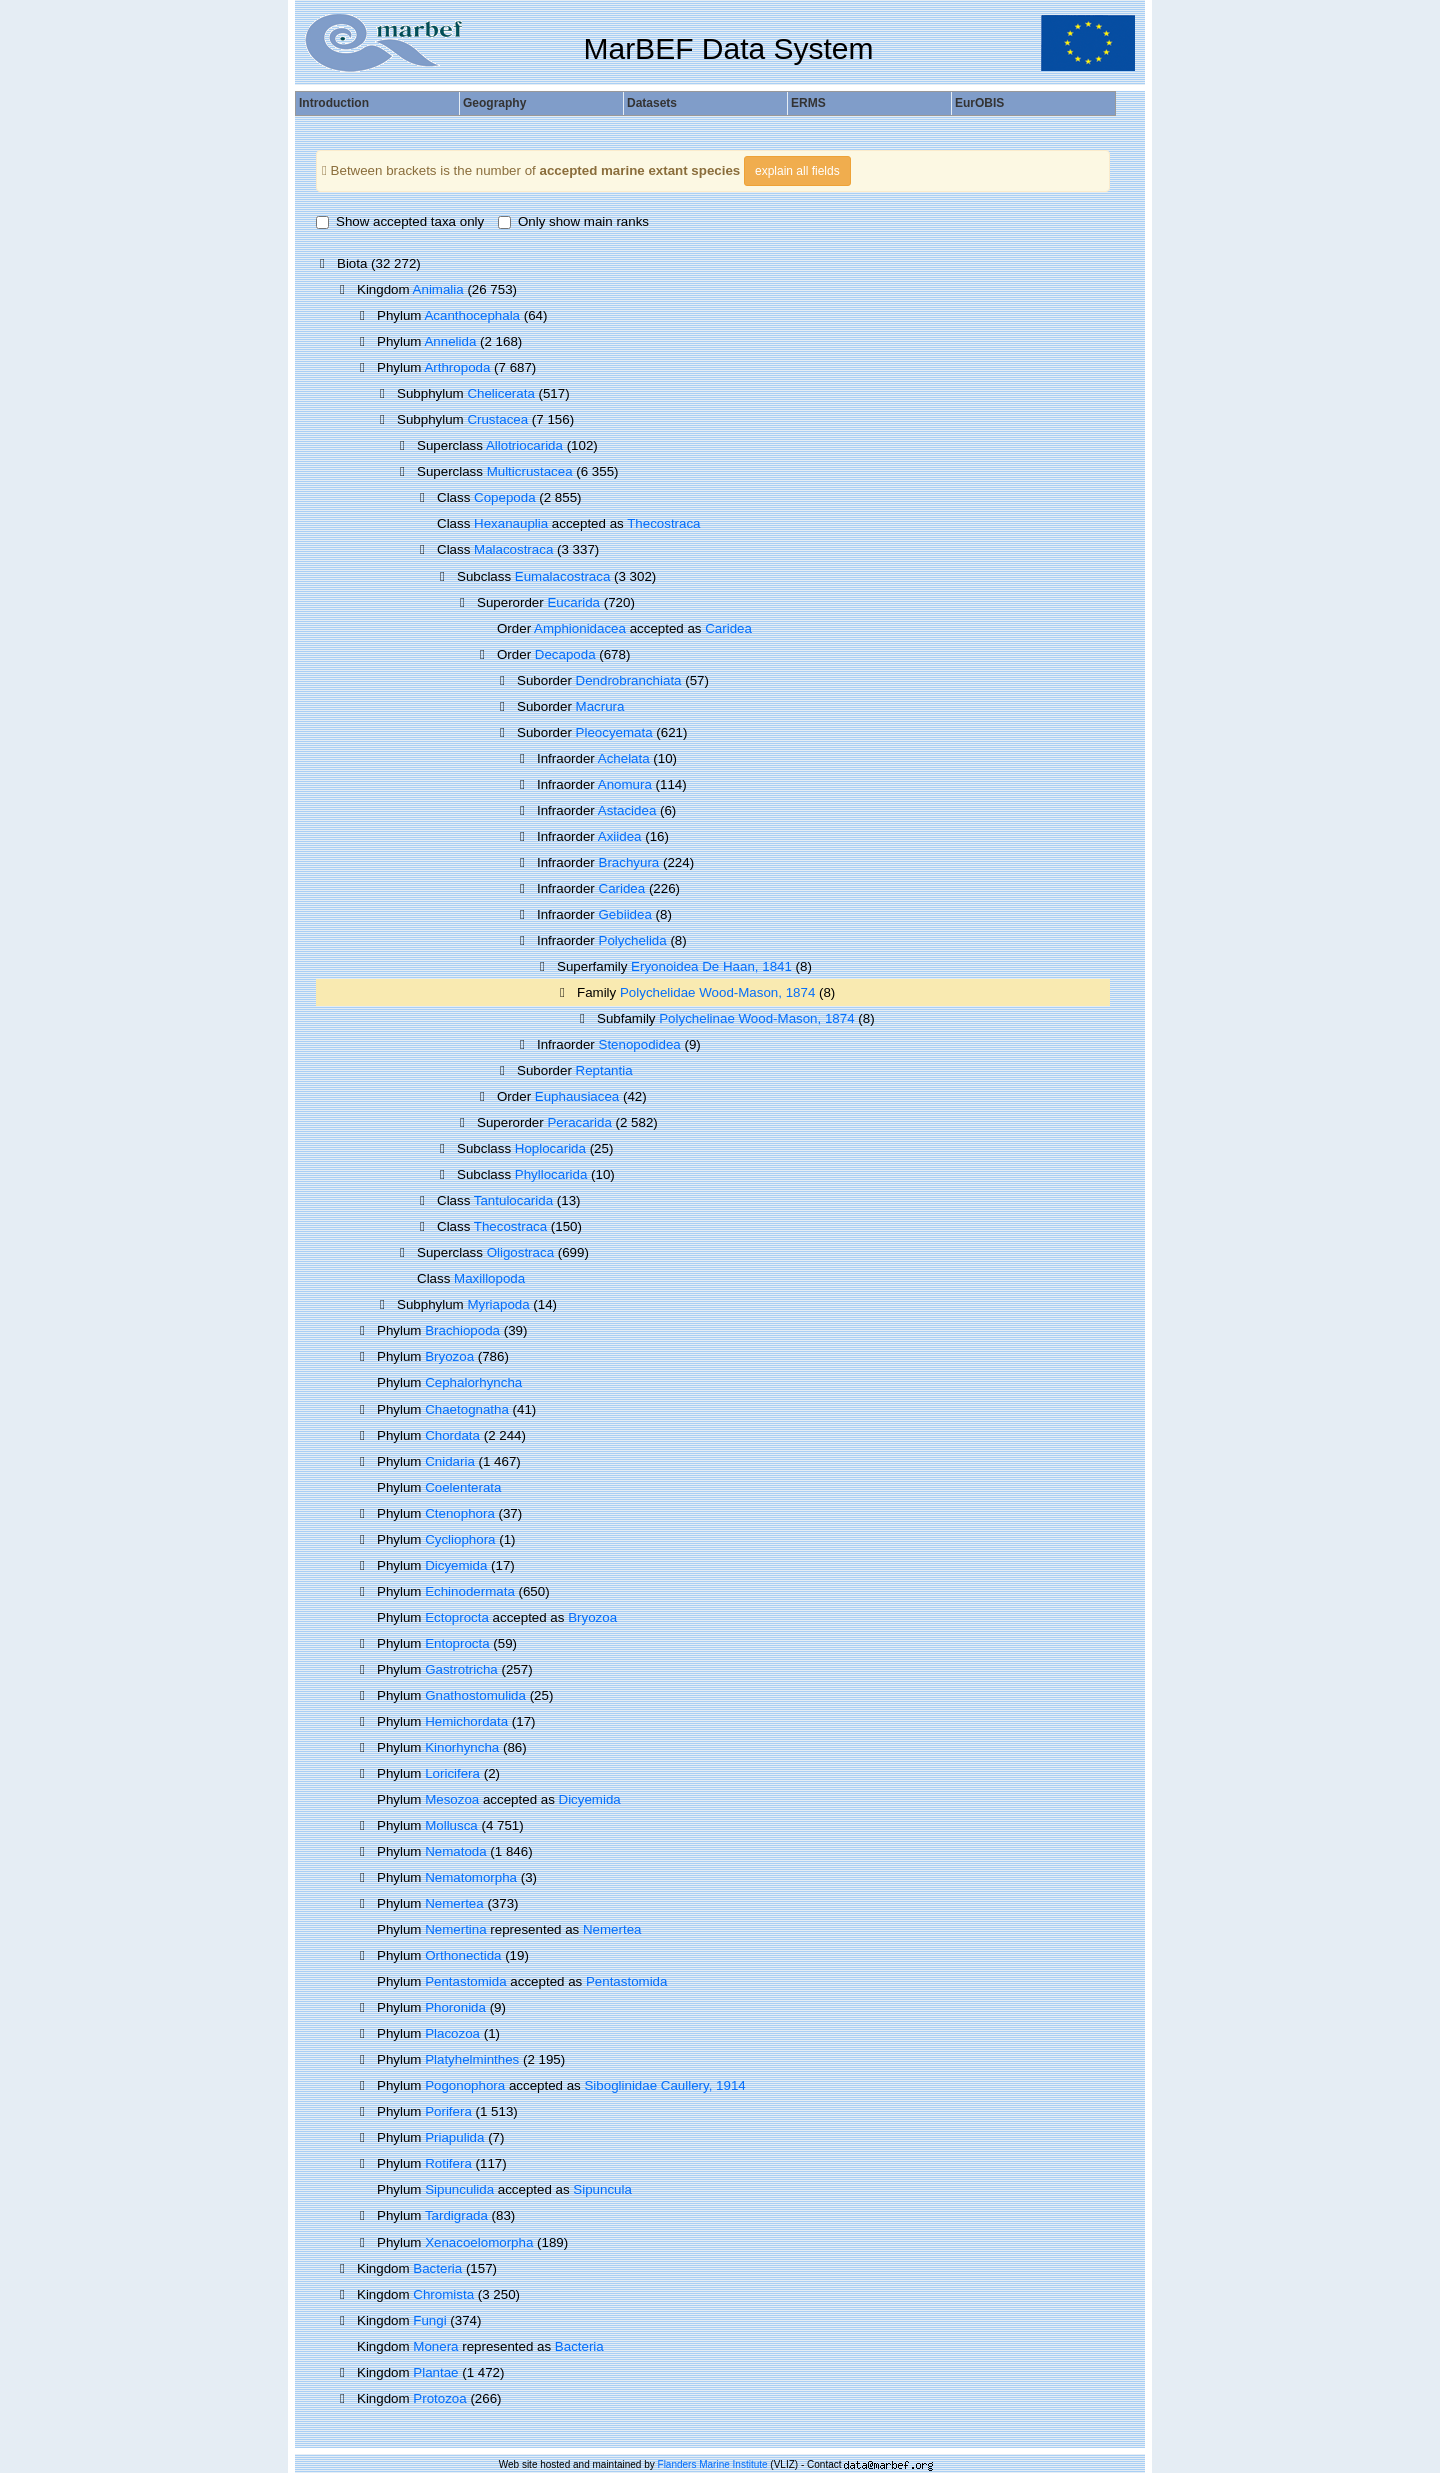 The width and height of the screenshot is (1440, 2473). I want to click on Cnidaria, so click(450, 1461).